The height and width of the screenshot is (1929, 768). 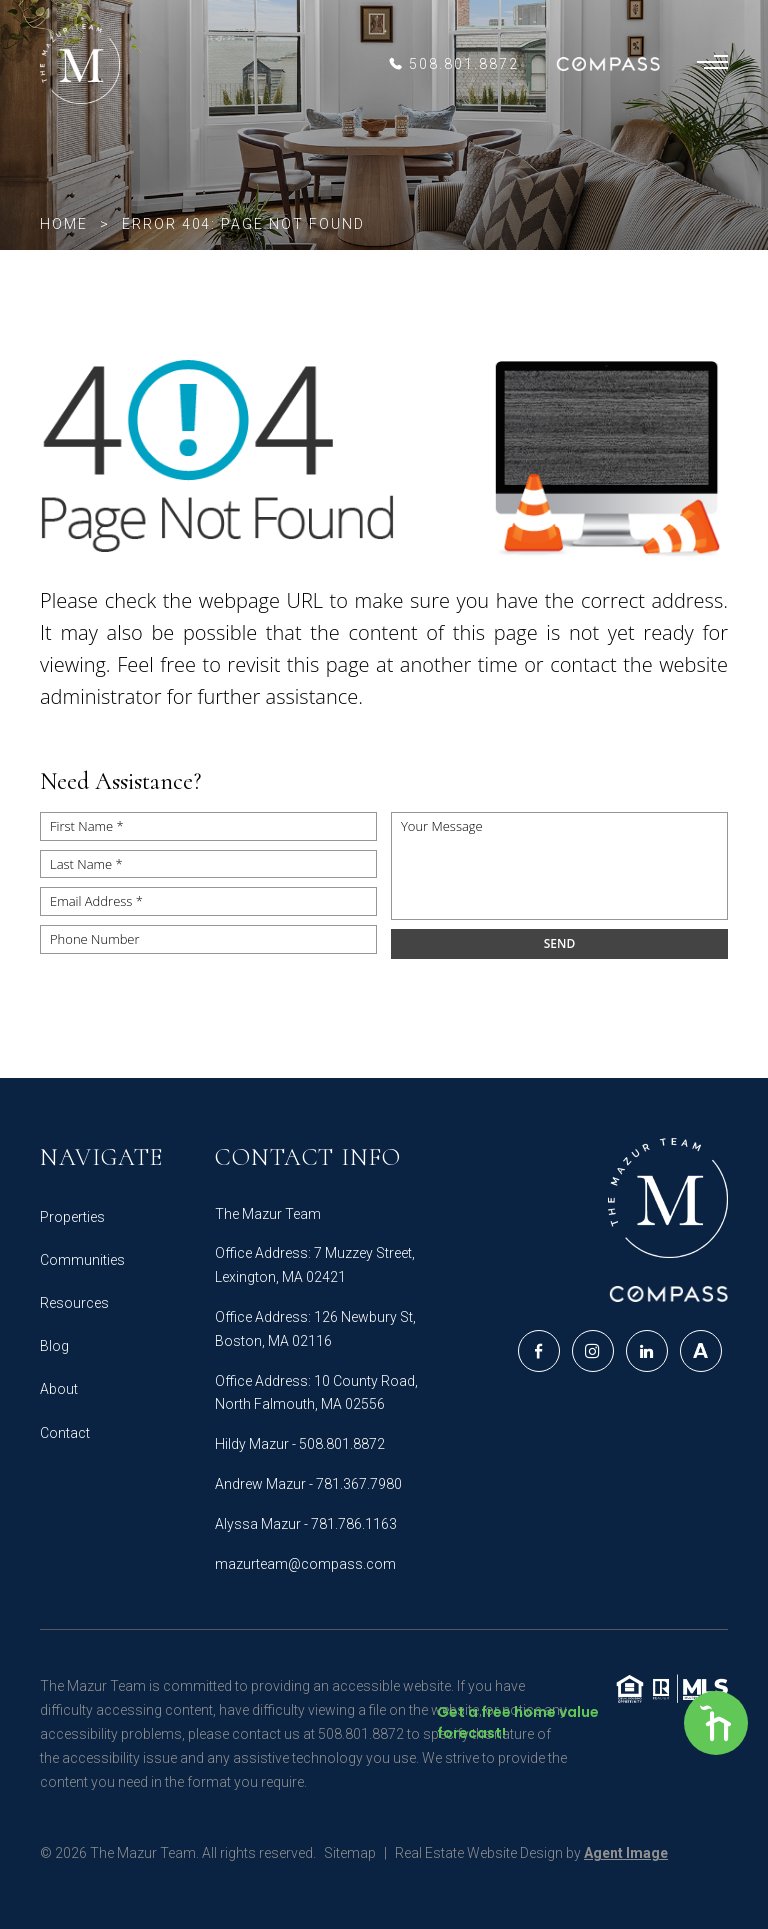 What do you see at coordinates (305, 1564) in the screenshot?
I see `mazurteam@compass.com [mazurteam(at)compass(dotted)com]` at bounding box center [305, 1564].